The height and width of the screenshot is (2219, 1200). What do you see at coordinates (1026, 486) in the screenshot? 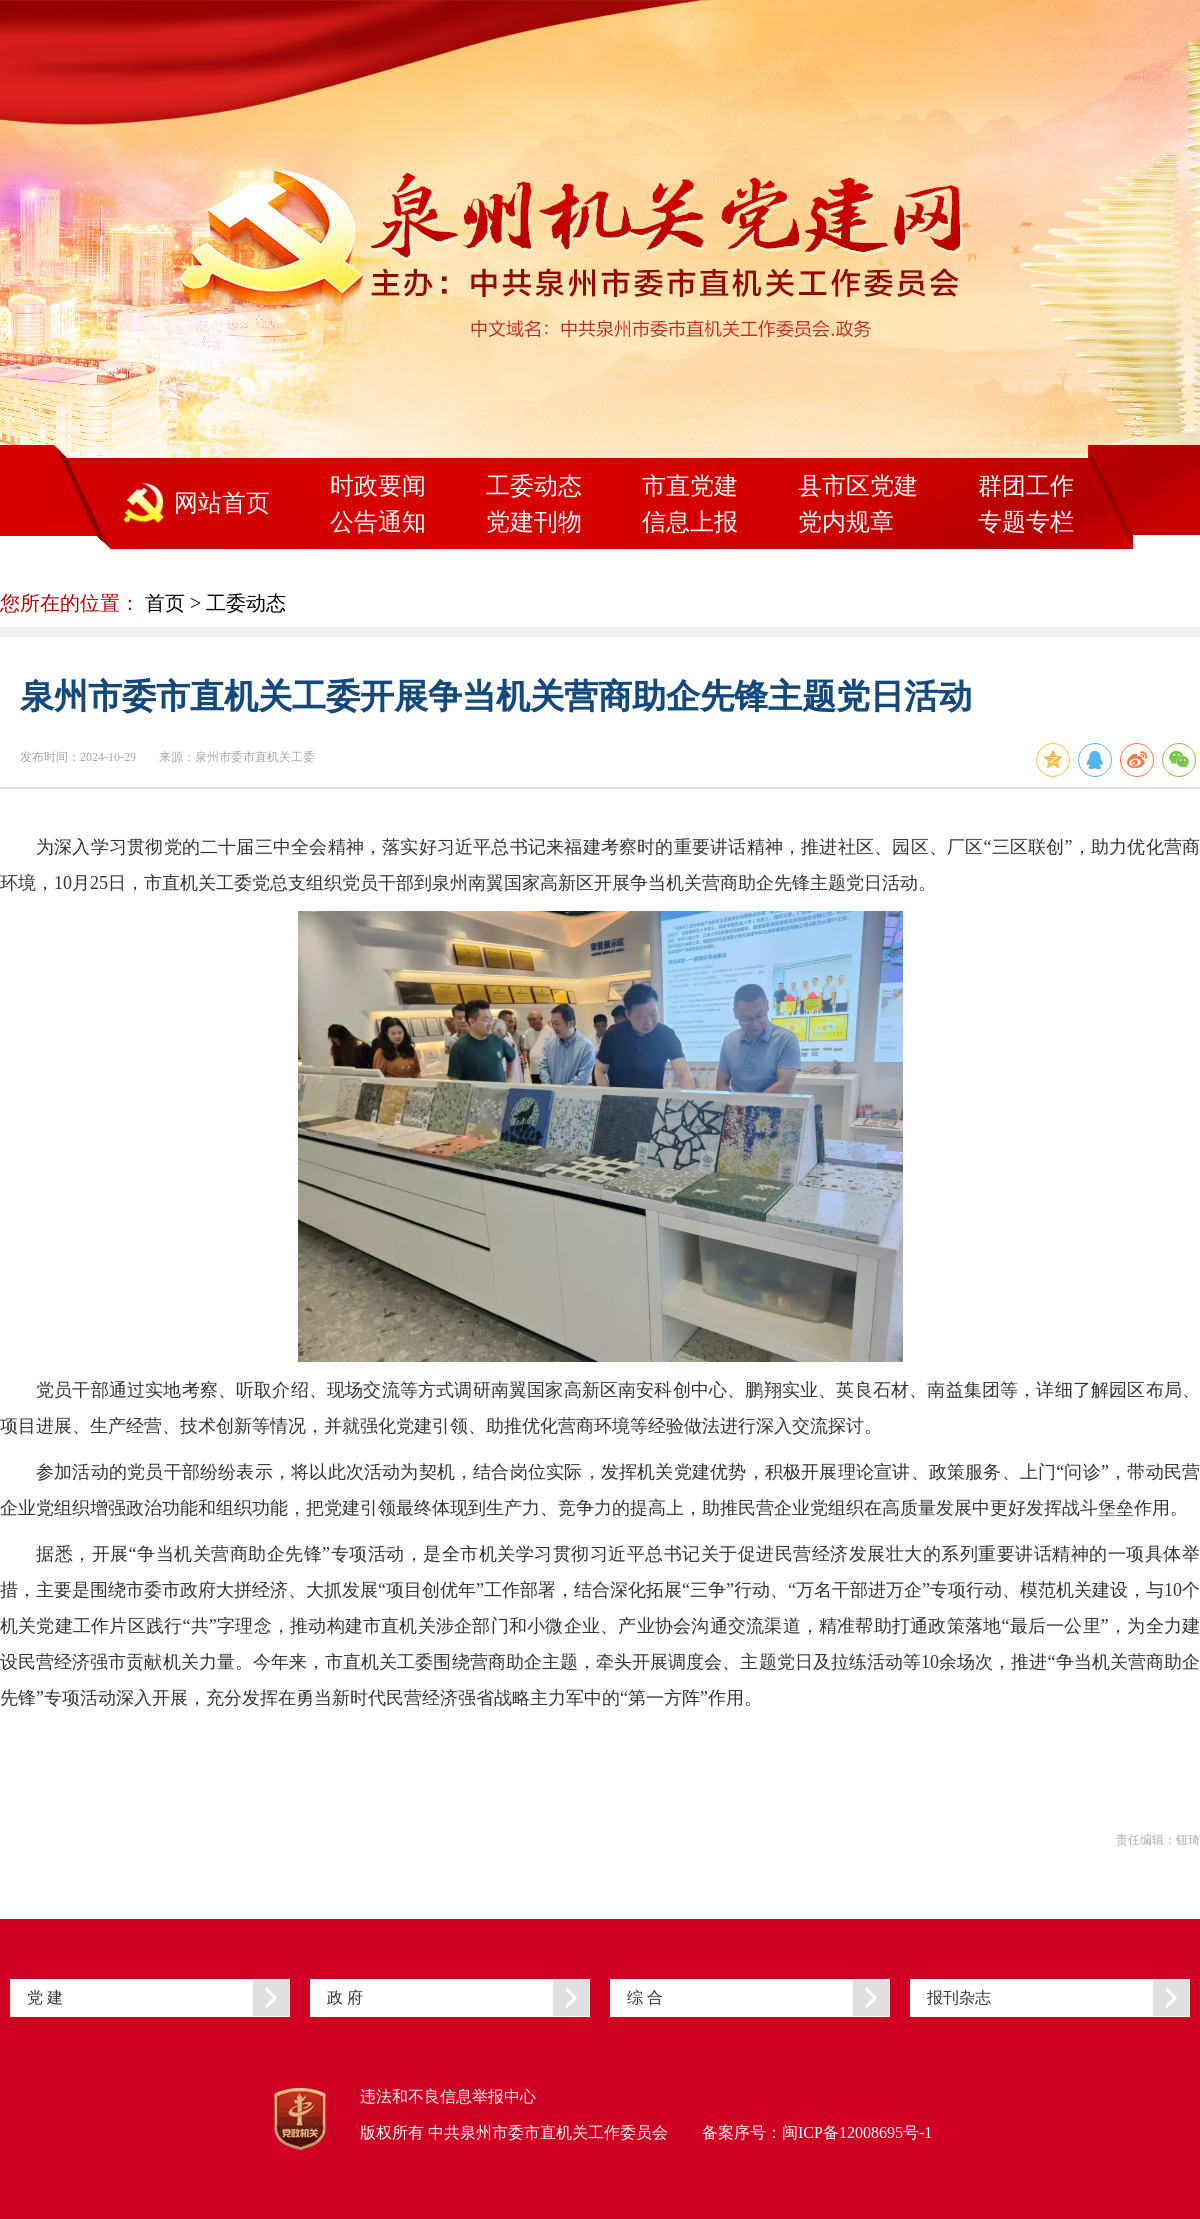
I see `群团工作` at bounding box center [1026, 486].